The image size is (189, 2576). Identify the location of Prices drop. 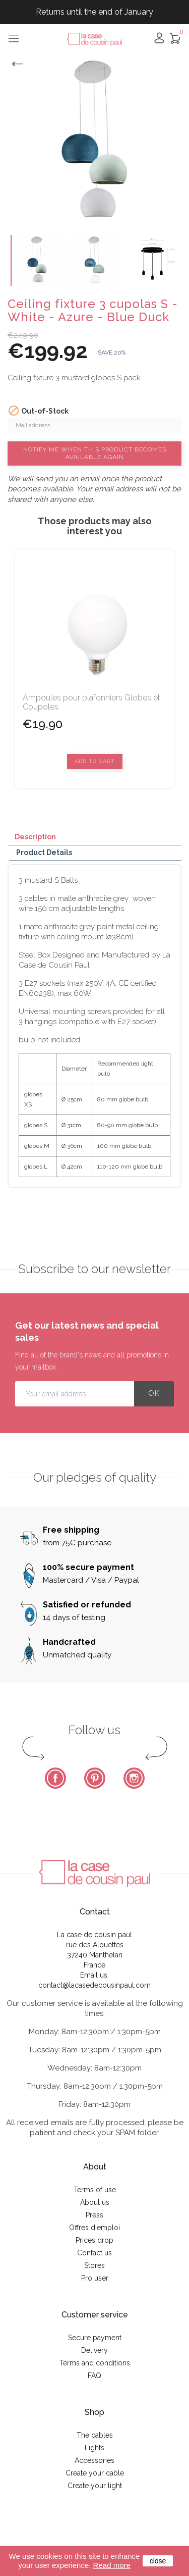
(94, 2240).